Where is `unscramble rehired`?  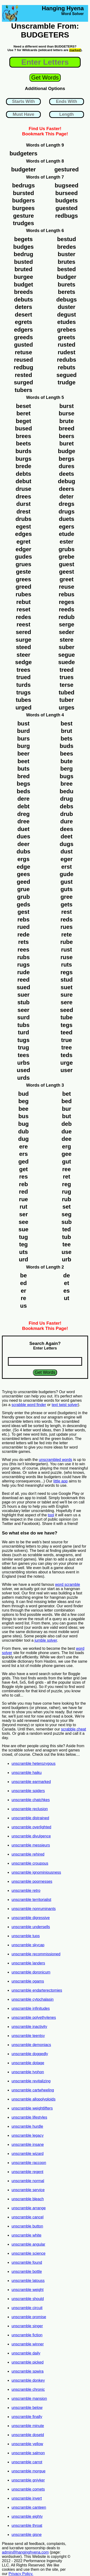 unscramble rehired is located at coordinates (28, 1854).